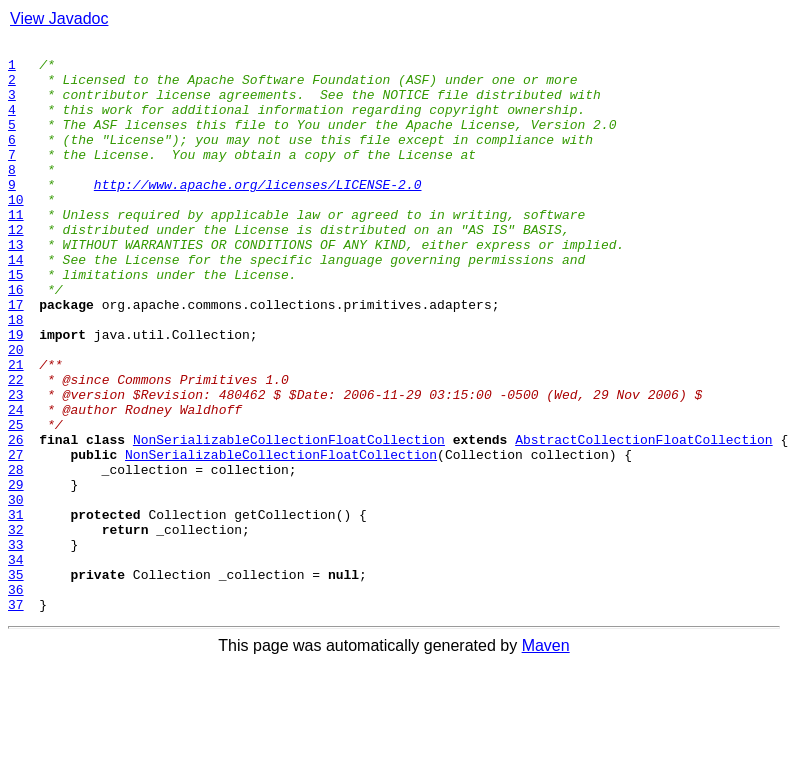 This screenshot has width=788, height=777. I want to click on 12, so click(16, 268).